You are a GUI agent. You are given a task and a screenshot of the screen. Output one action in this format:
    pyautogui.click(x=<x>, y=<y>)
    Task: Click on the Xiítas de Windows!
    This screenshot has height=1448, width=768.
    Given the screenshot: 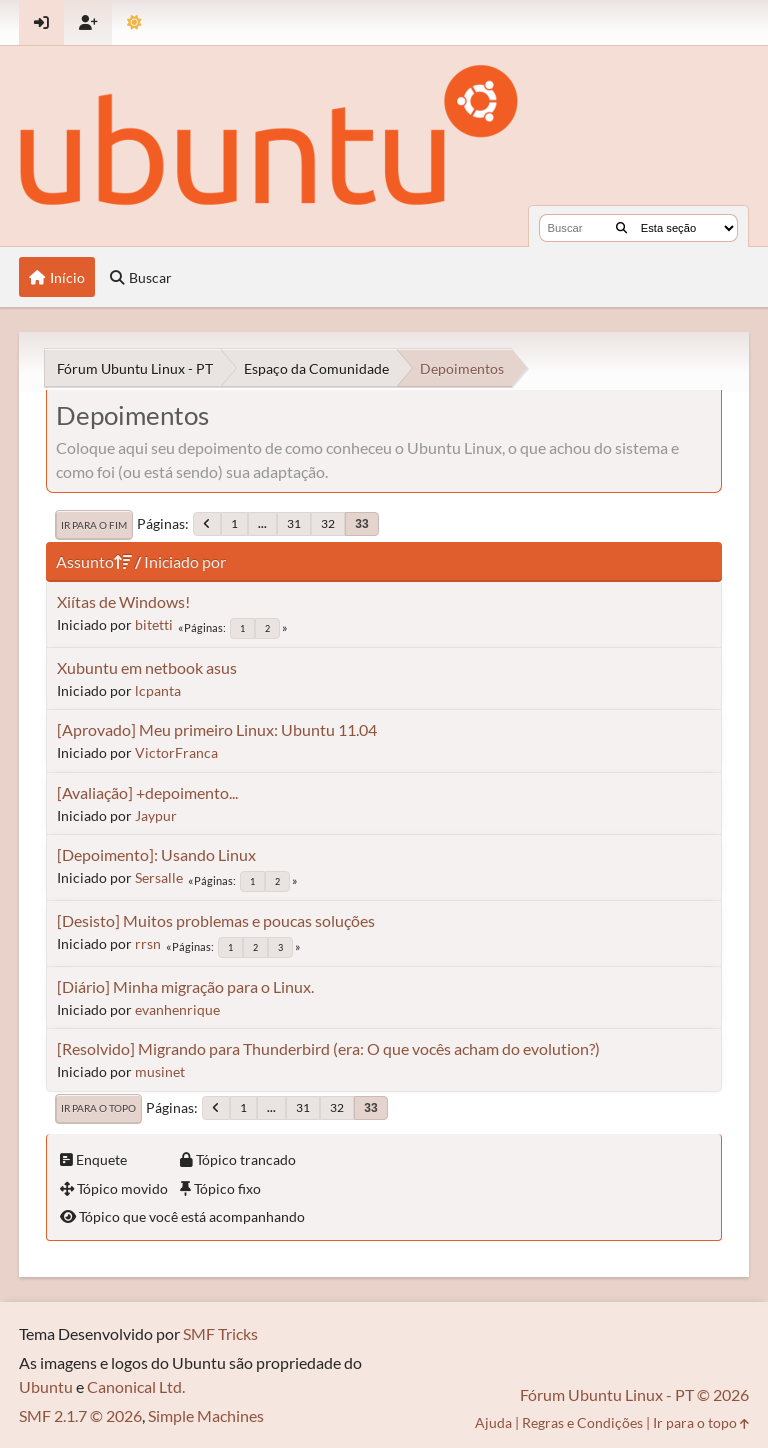 What is the action you would take?
    pyautogui.click(x=123, y=601)
    